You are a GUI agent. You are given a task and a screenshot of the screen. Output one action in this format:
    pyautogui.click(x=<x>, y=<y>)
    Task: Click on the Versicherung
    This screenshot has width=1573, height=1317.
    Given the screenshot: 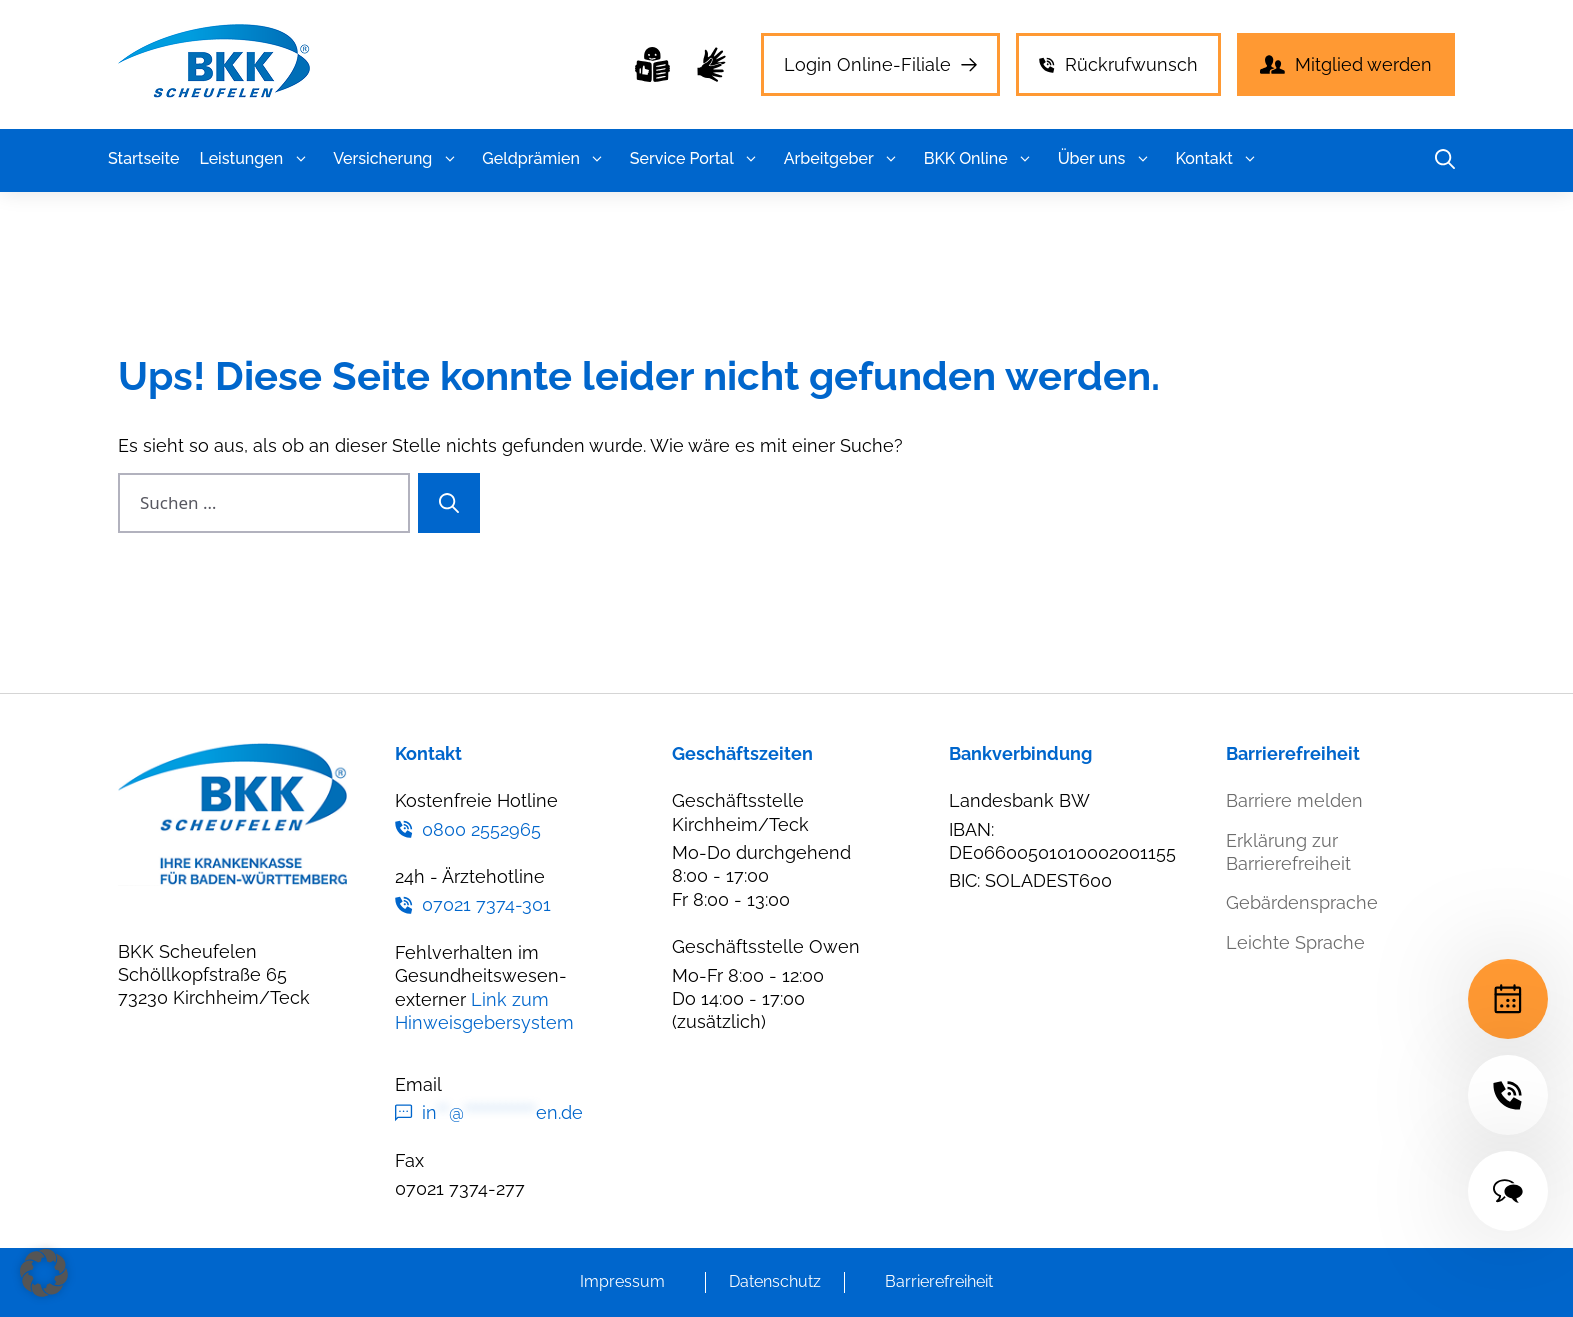 What is the action you would take?
    pyautogui.click(x=397, y=159)
    